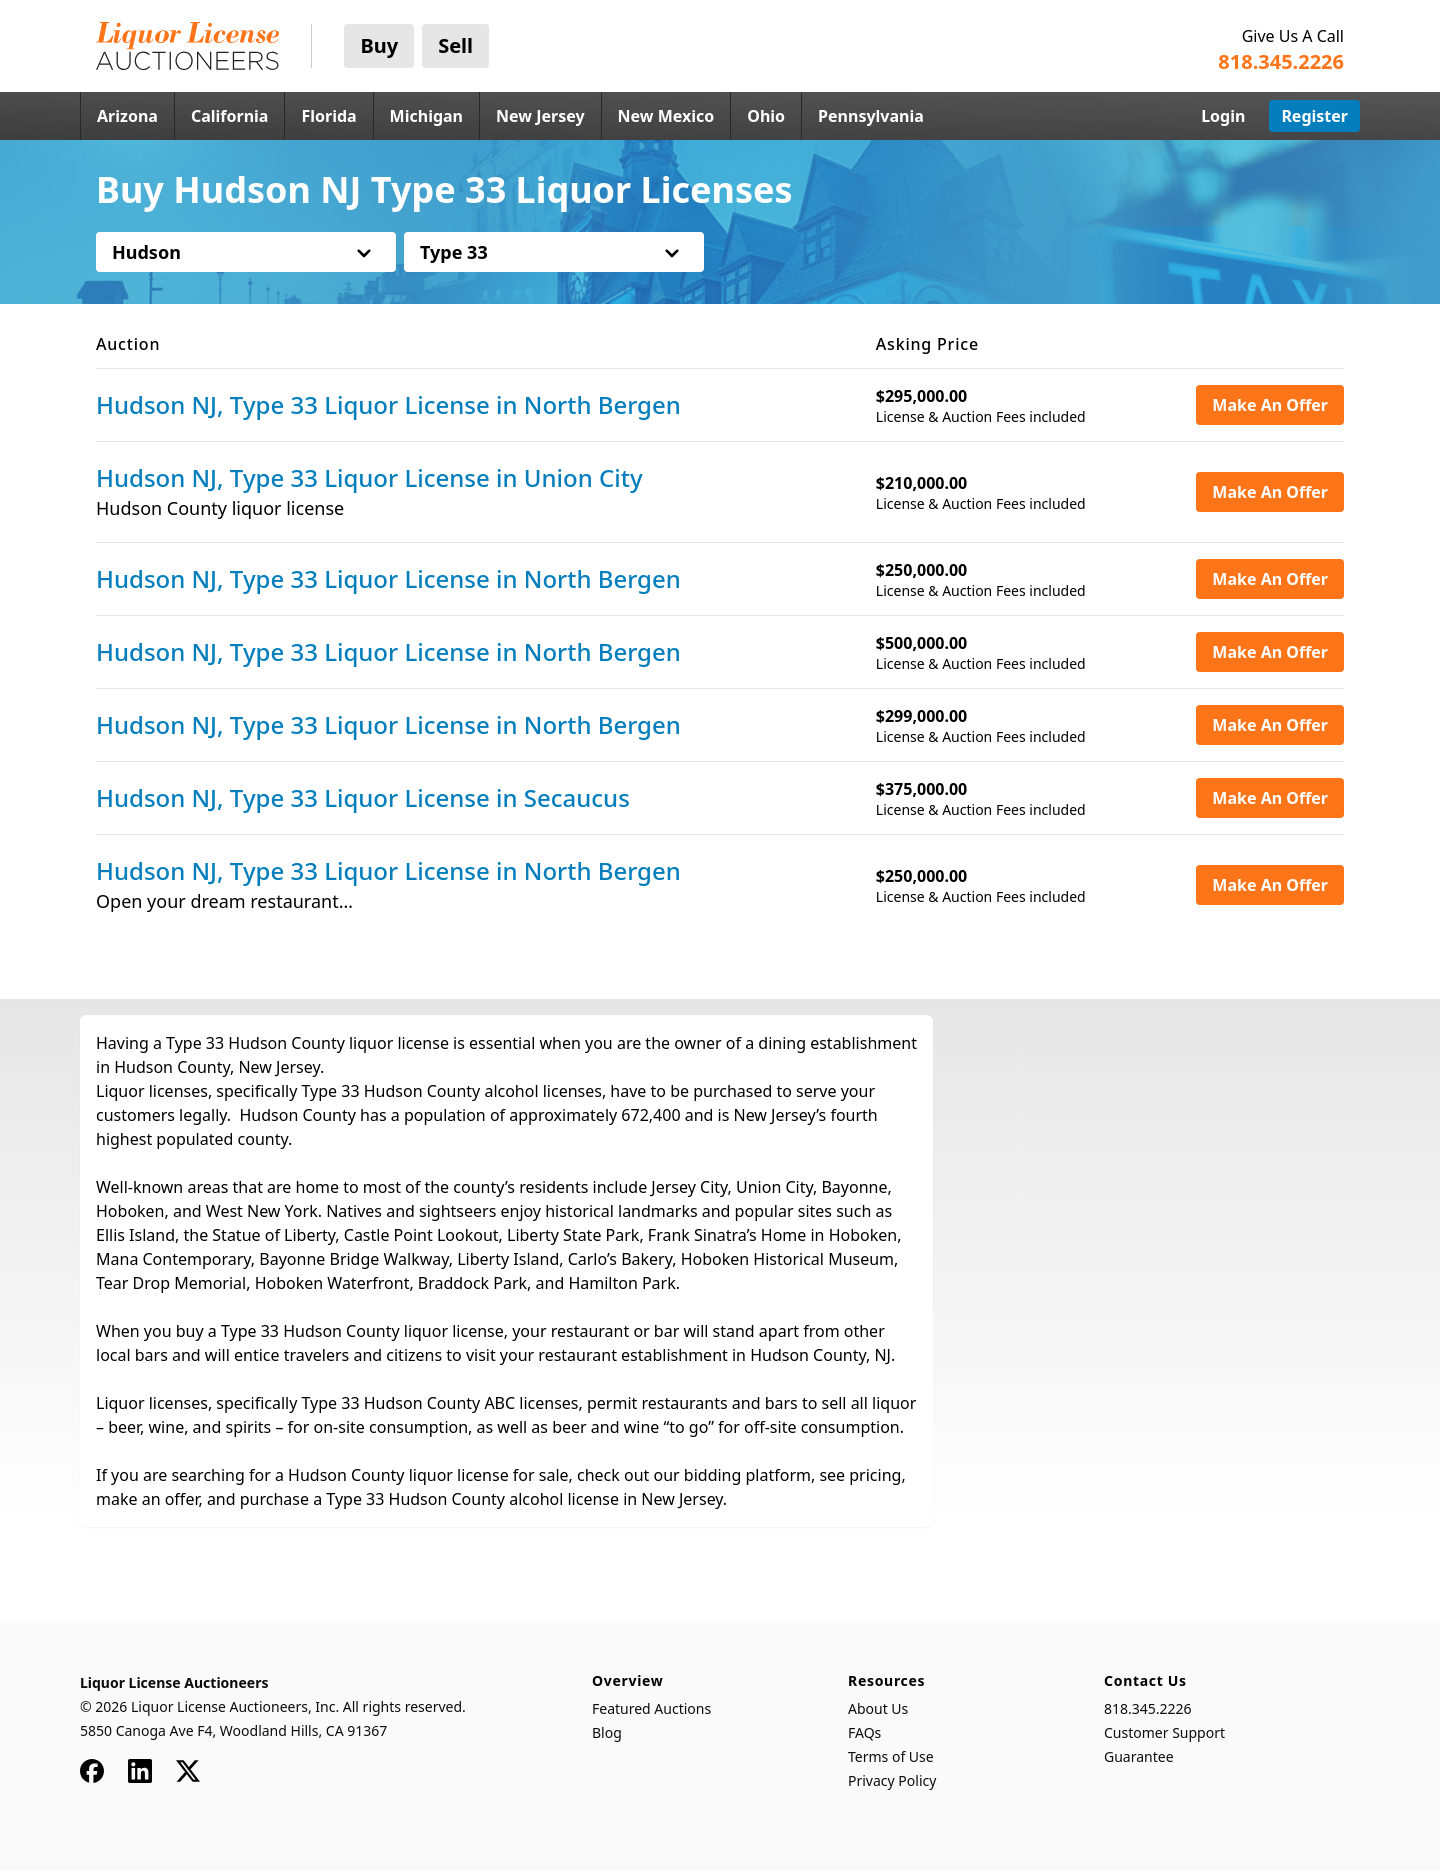 The height and width of the screenshot is (1871, 1440). I want to click on Customer Support, so click(1164, 1732).